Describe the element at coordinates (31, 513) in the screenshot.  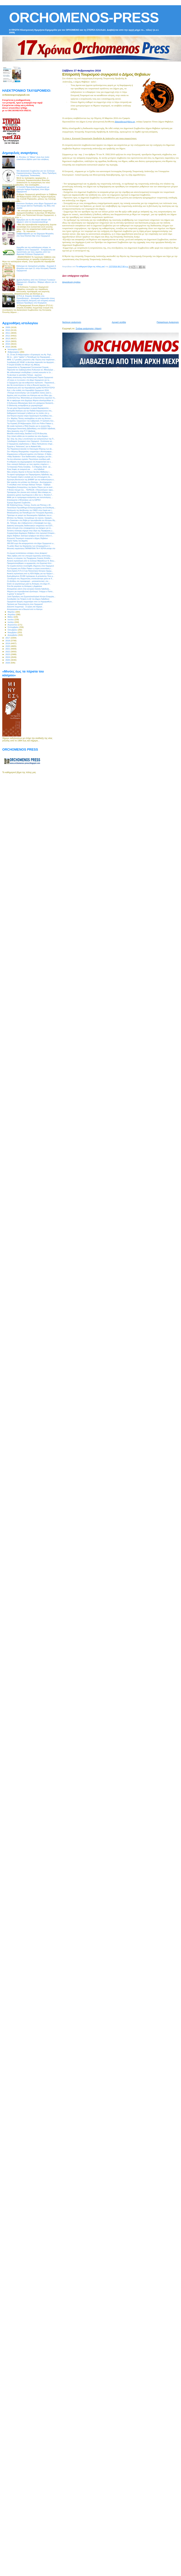
I see `Μπακογιάννης και Παπαθωμά στο Υπουργείο Αγροτικής ...` at that location.